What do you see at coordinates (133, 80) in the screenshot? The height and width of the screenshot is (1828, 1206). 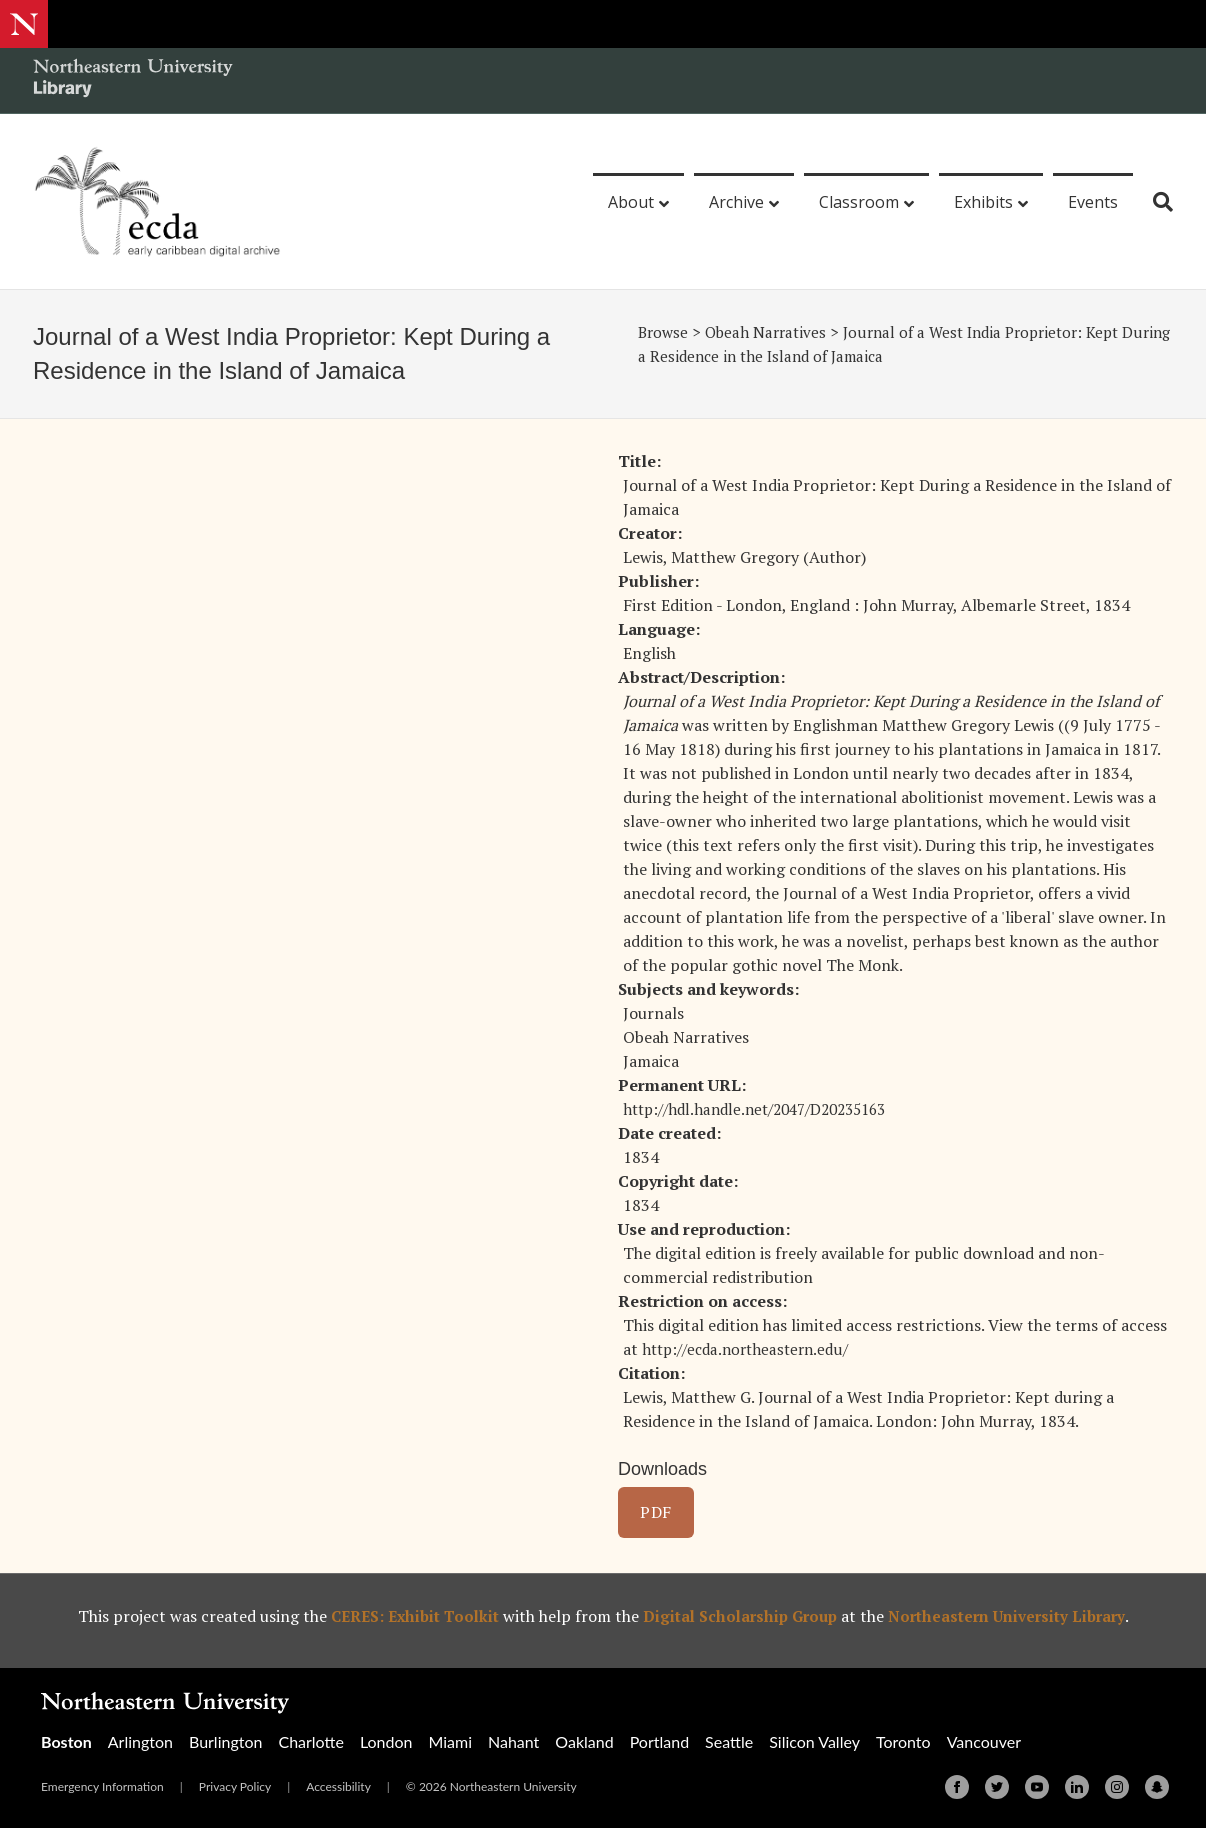 I see `[Northeastern University Library Home Page]` at bounding box center [133, 80].